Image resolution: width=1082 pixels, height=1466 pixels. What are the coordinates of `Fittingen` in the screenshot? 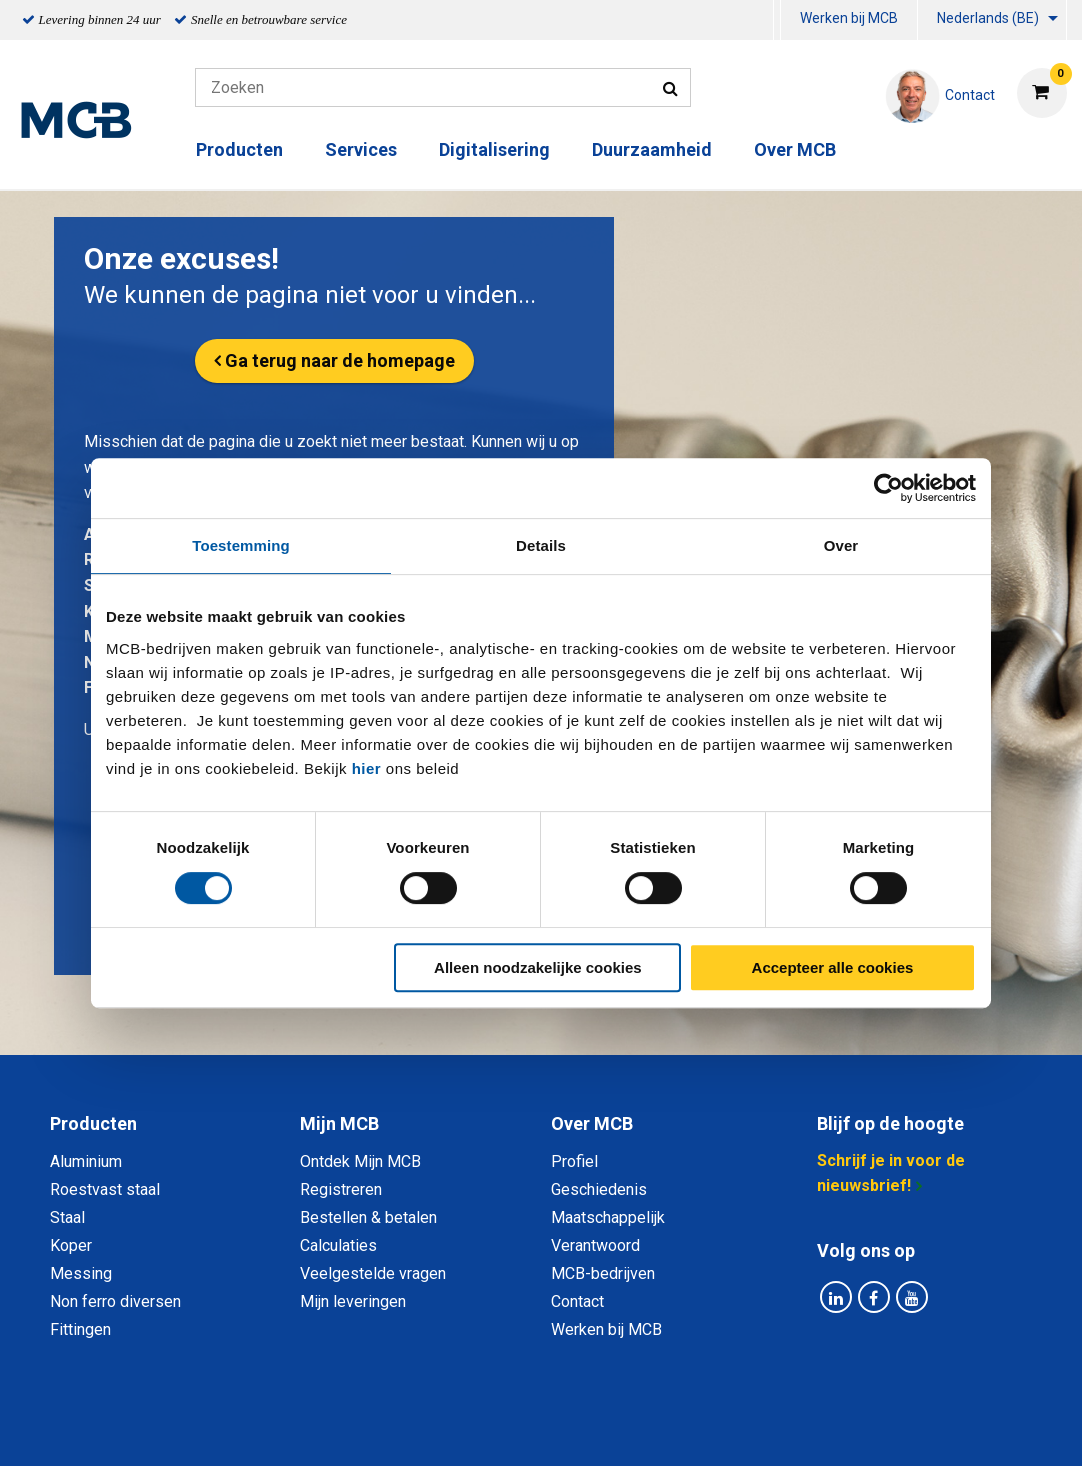 It's located at (80, 1329).